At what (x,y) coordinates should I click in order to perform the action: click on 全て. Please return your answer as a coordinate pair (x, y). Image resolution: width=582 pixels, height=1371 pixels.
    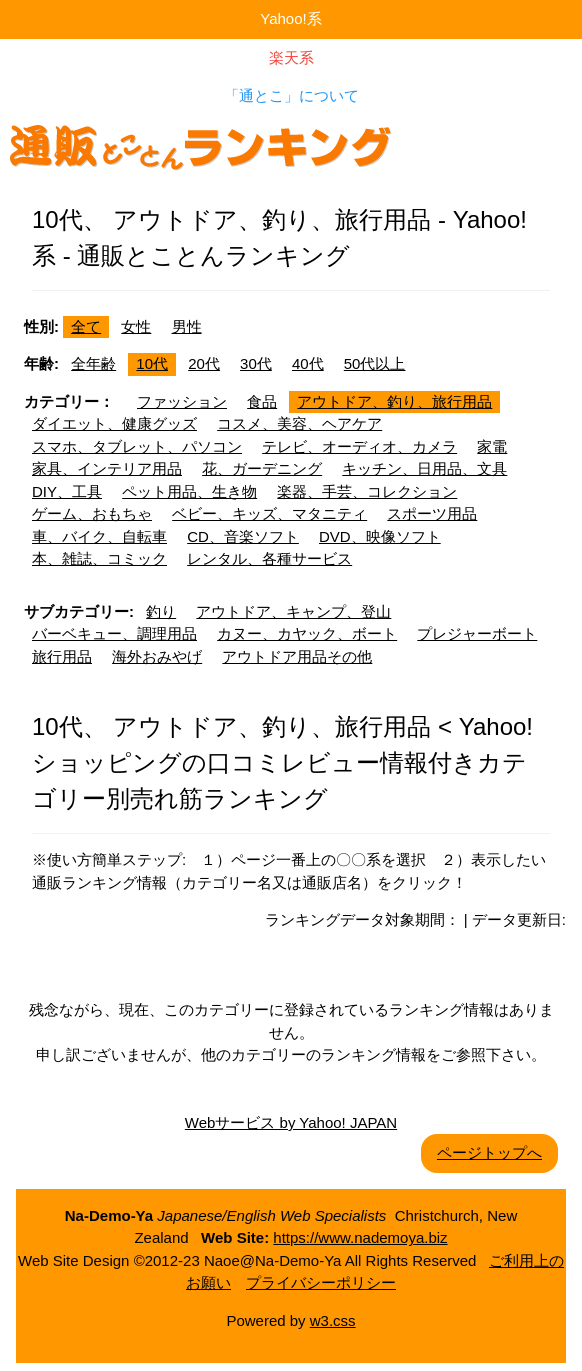
    Looking at the image, I should click on (86, 326).